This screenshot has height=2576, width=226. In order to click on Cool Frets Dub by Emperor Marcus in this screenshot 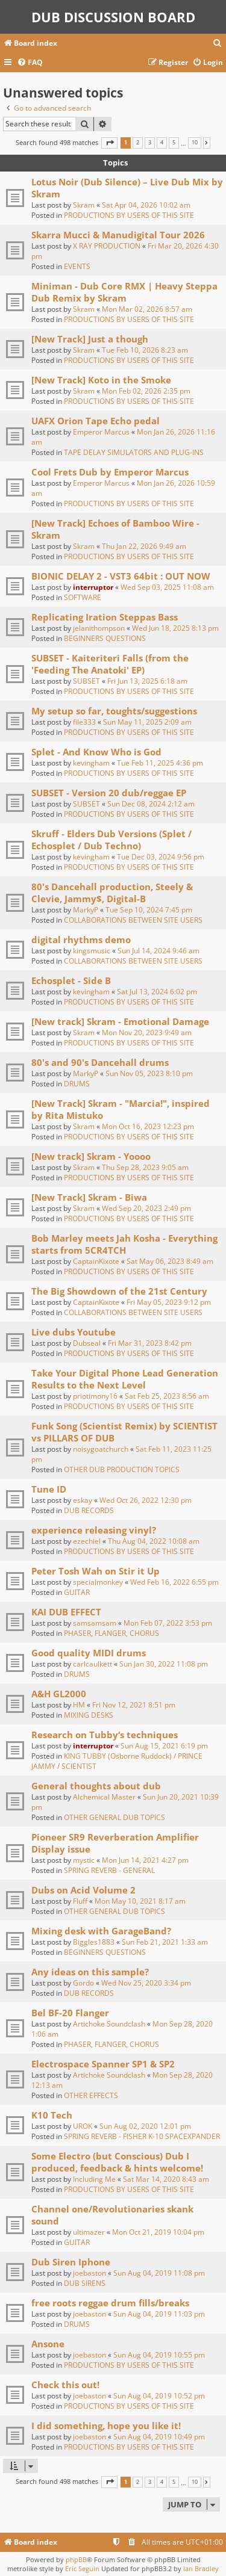, I will do `click(110, 472)`.